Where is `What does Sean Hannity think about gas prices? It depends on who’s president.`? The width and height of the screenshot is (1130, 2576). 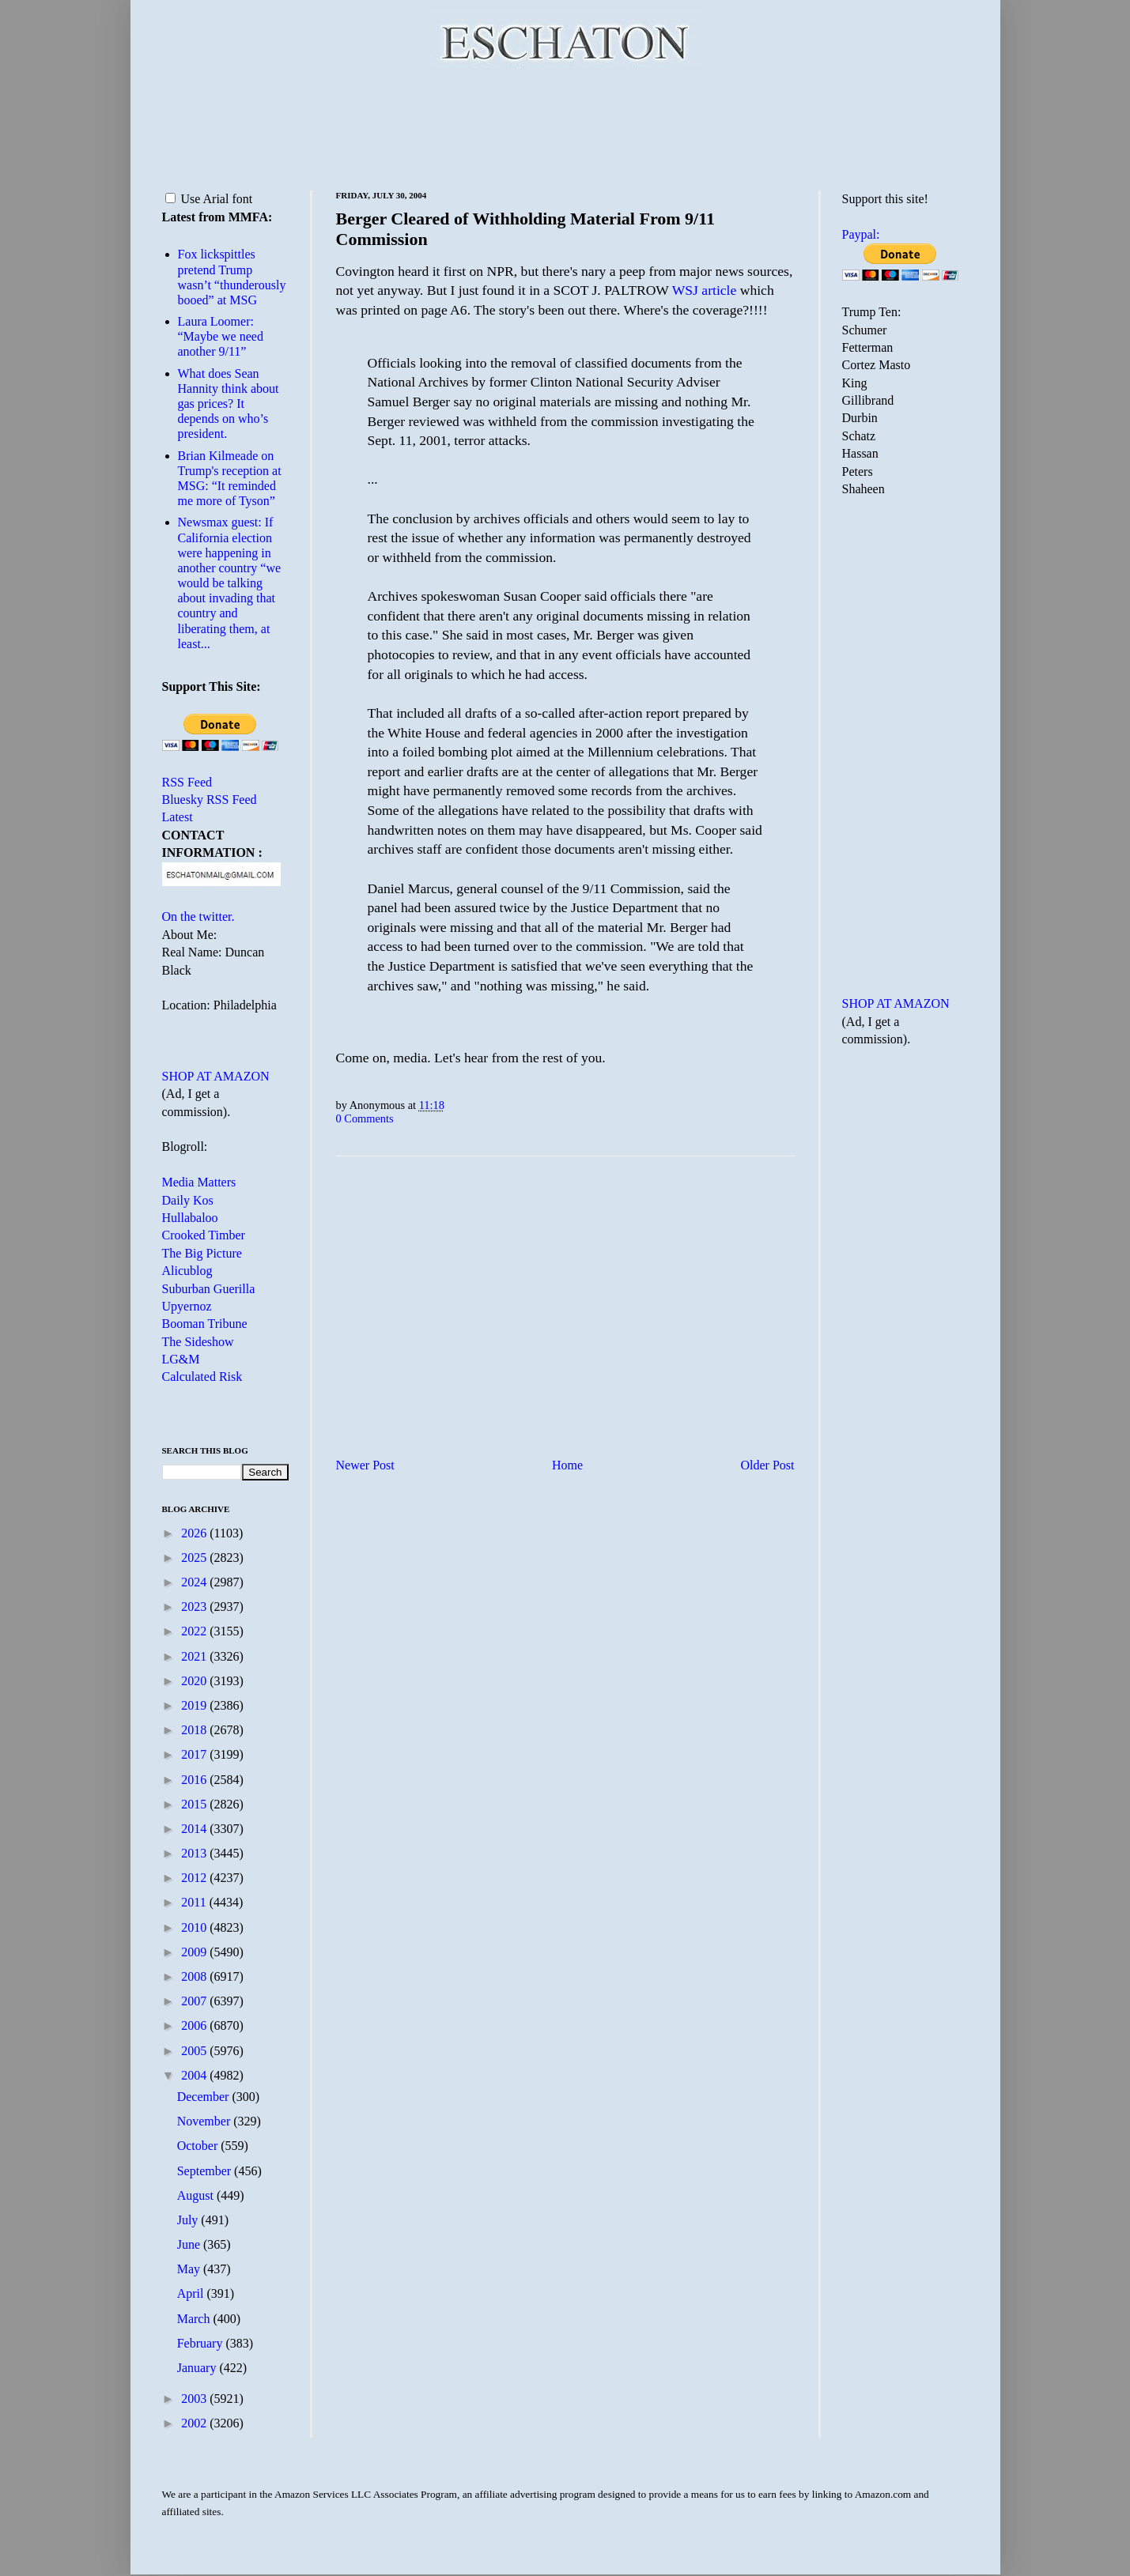
What does Sean Hannity think about gas prices? It depends on who’s president. is located at coordinates (228, 404).